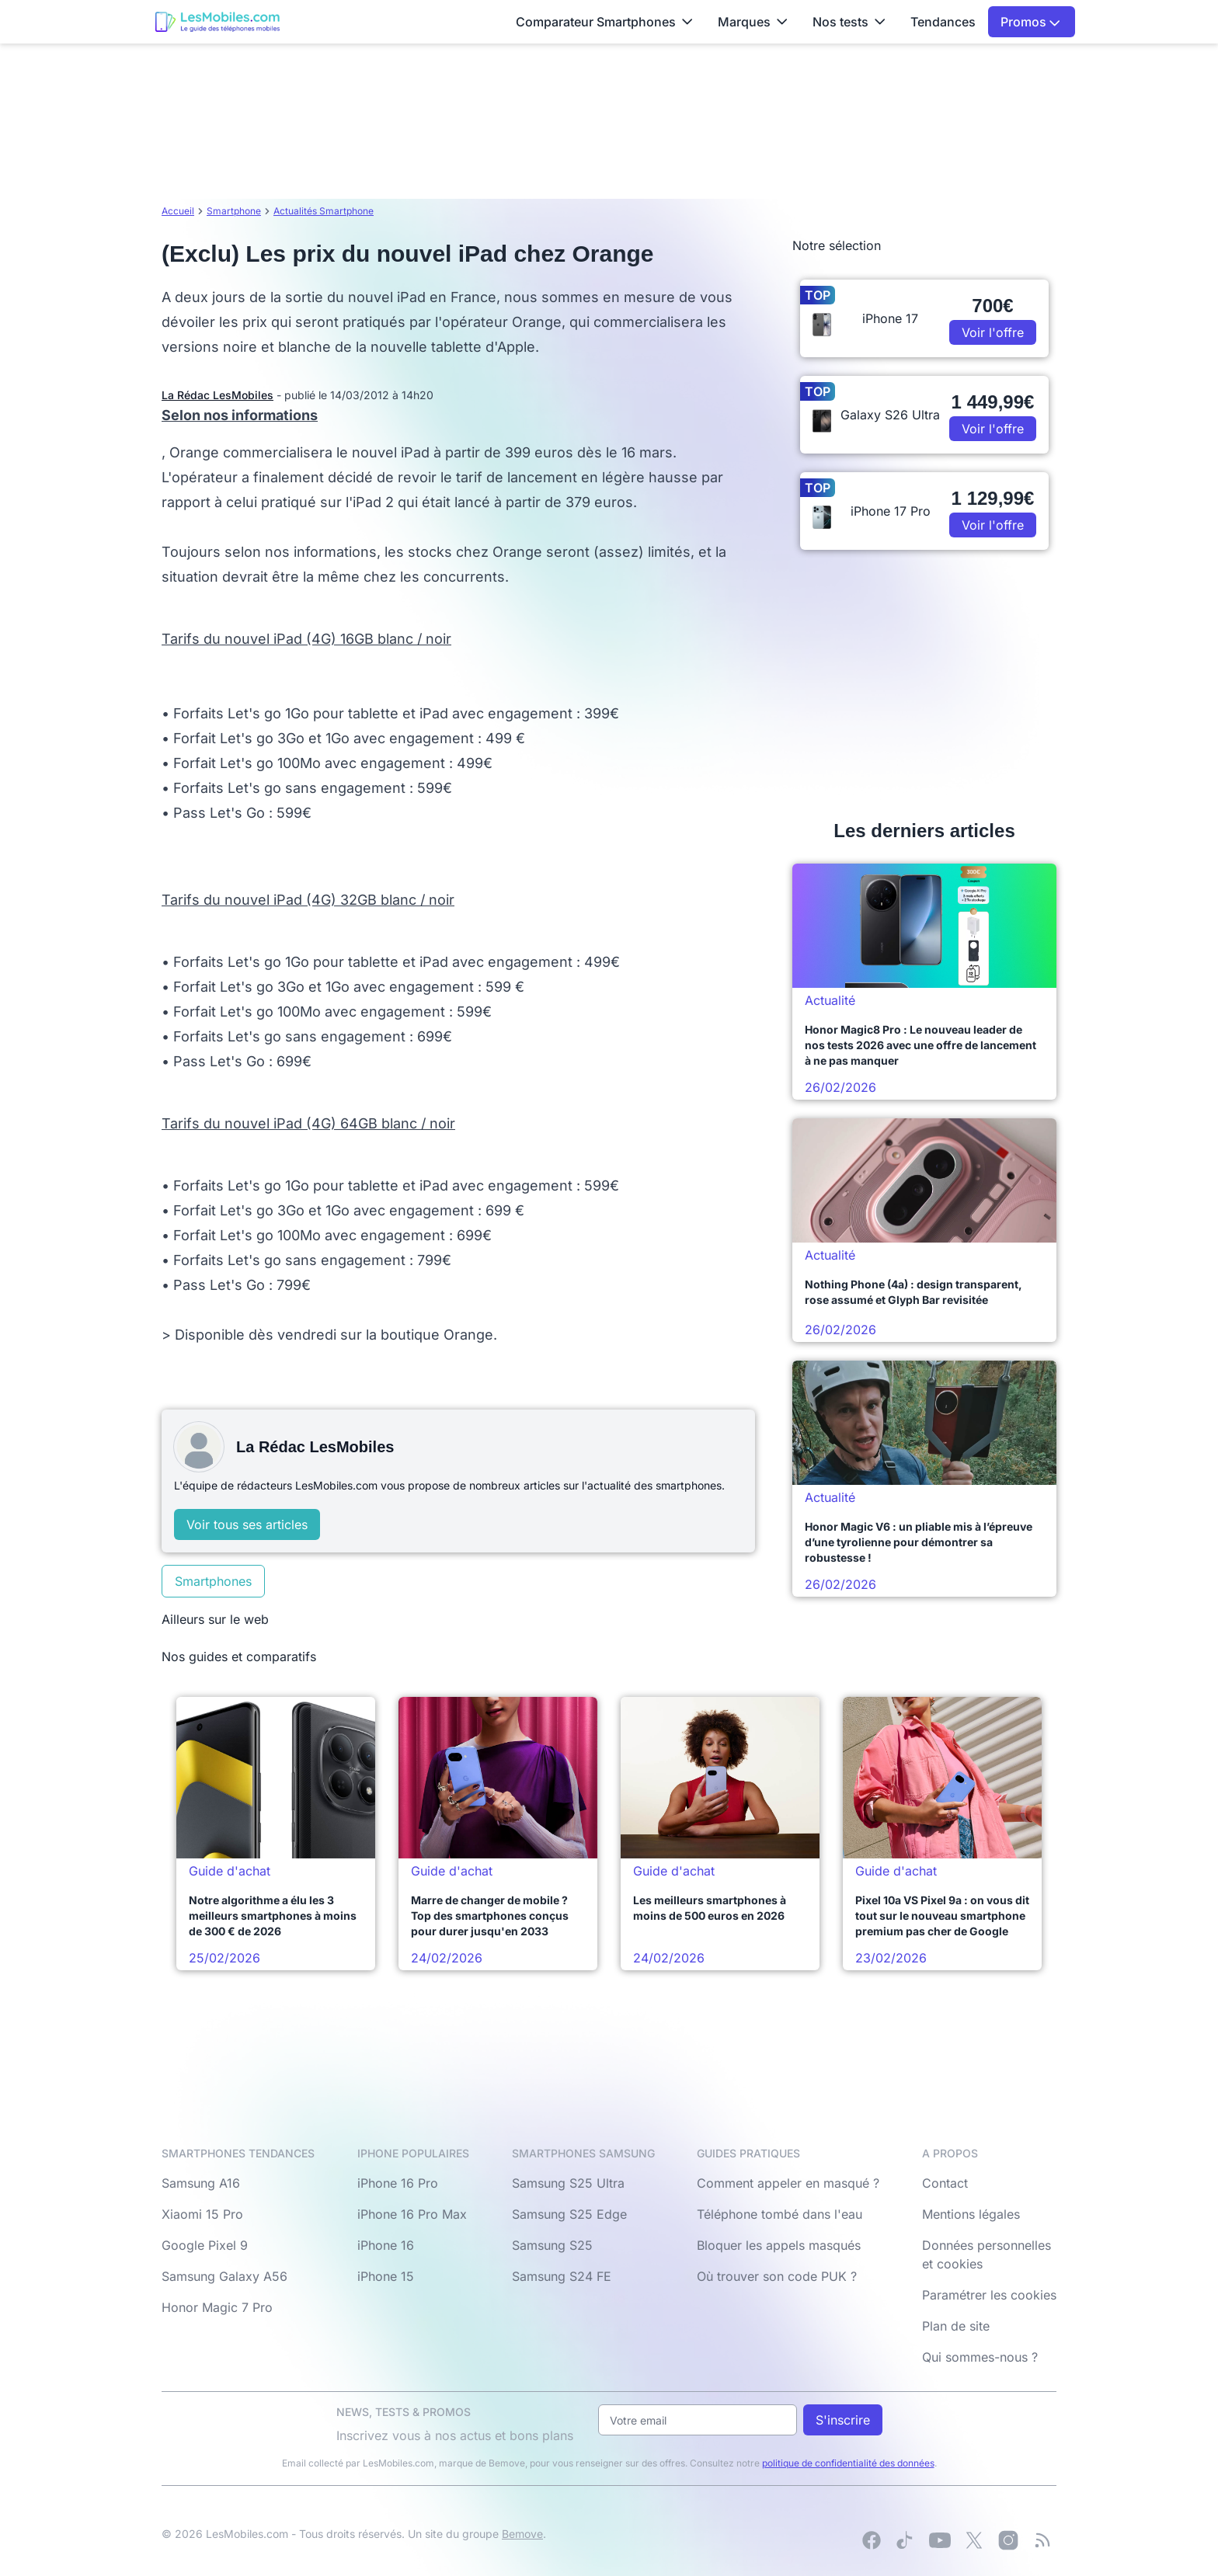 The image size is (1218, 2576). I want to click on Smartphones, so click(213, 1581).